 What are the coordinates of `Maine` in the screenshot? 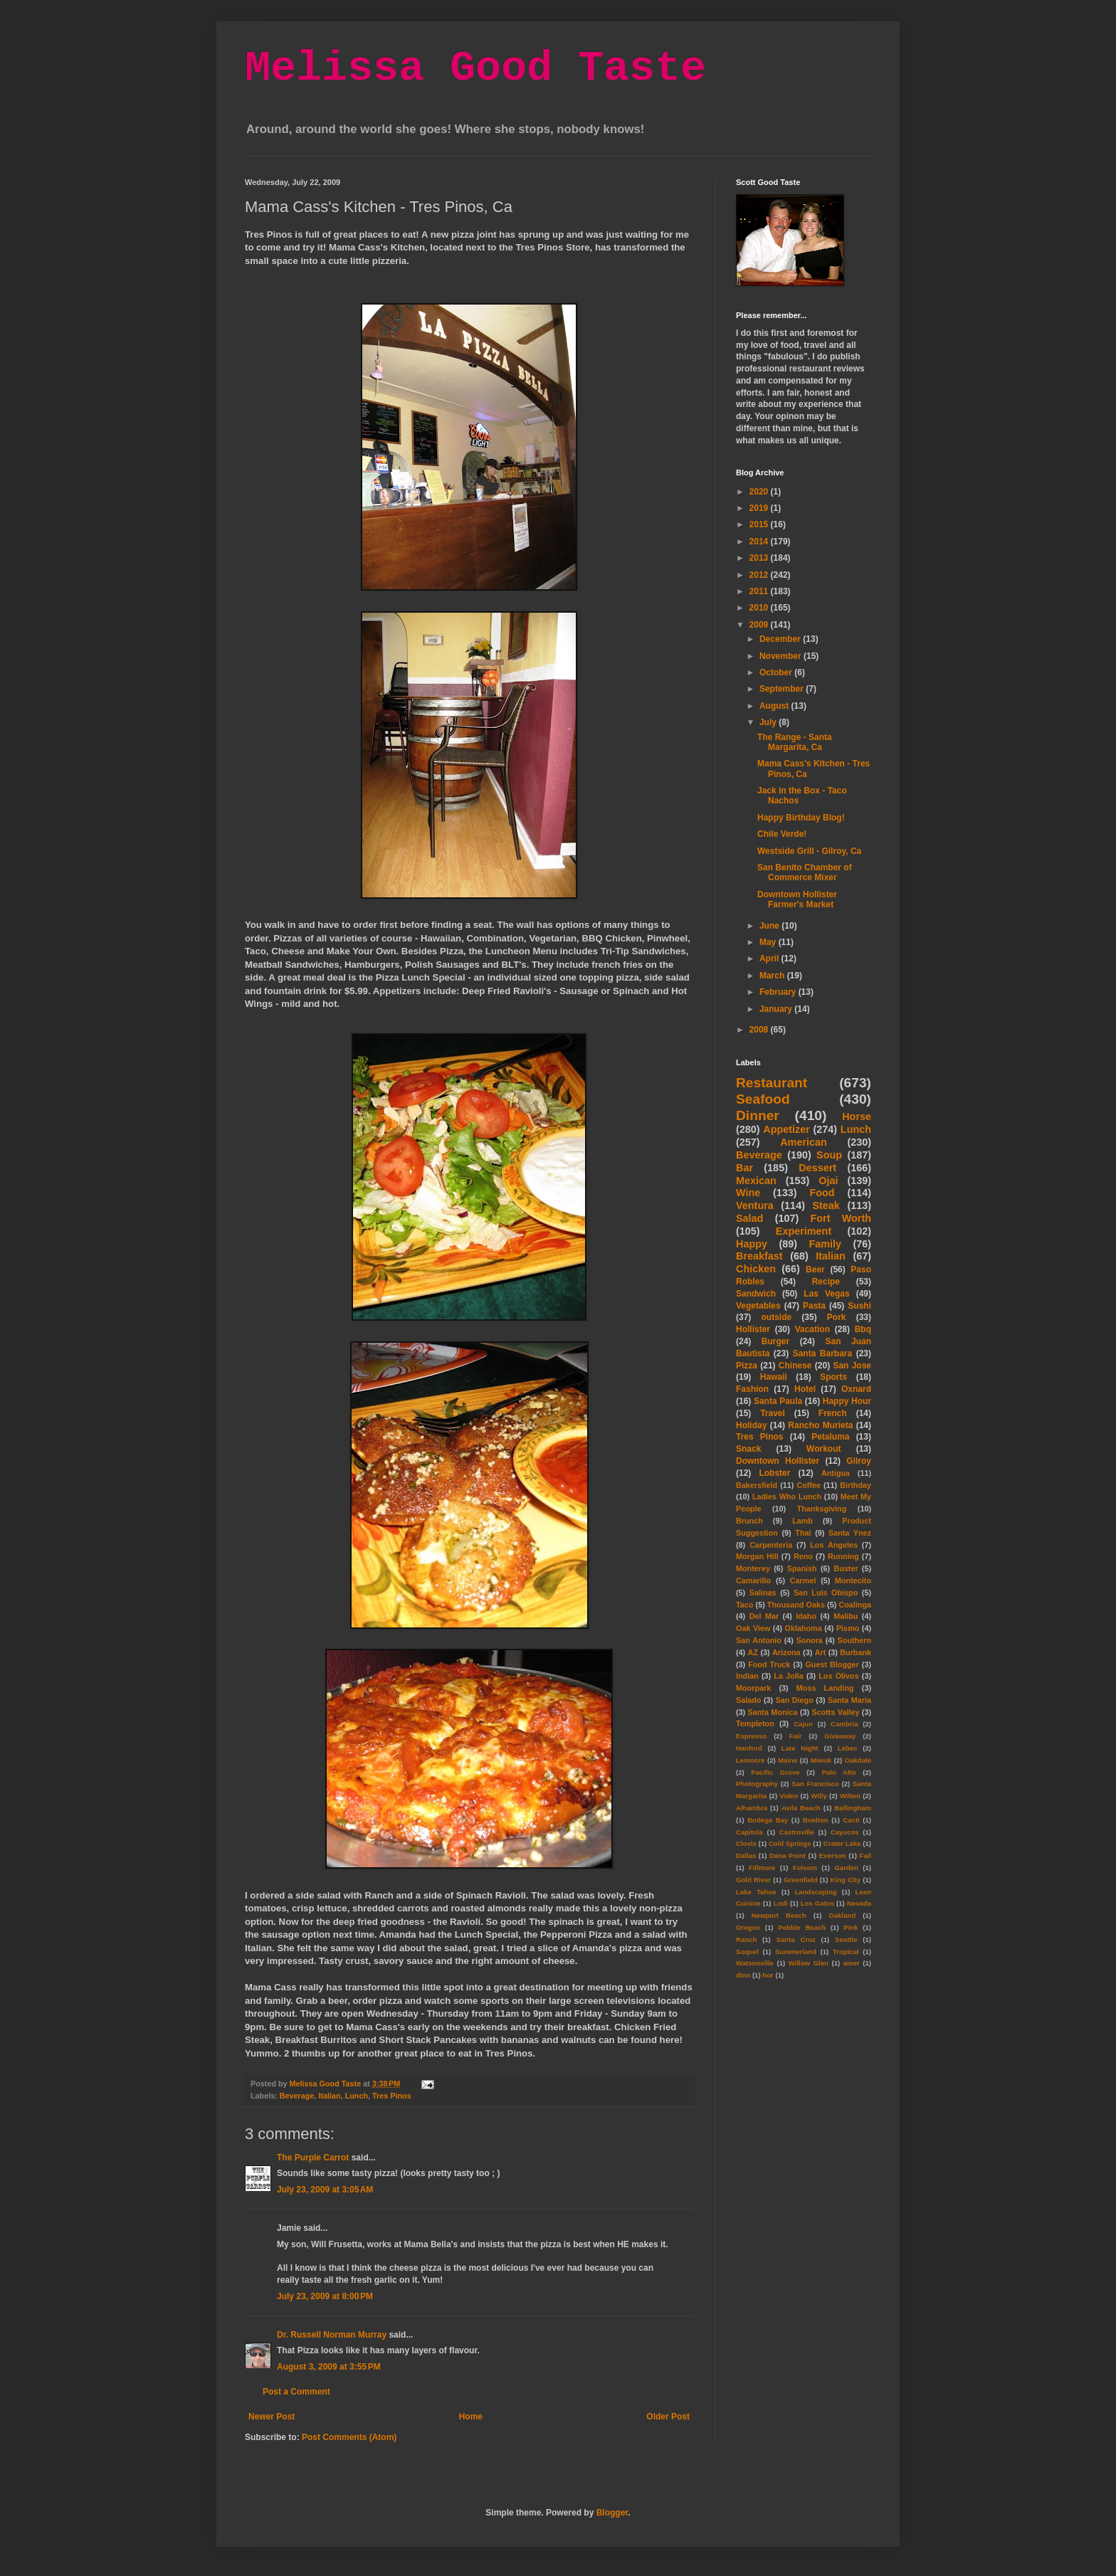 It's located at (787, 1760).